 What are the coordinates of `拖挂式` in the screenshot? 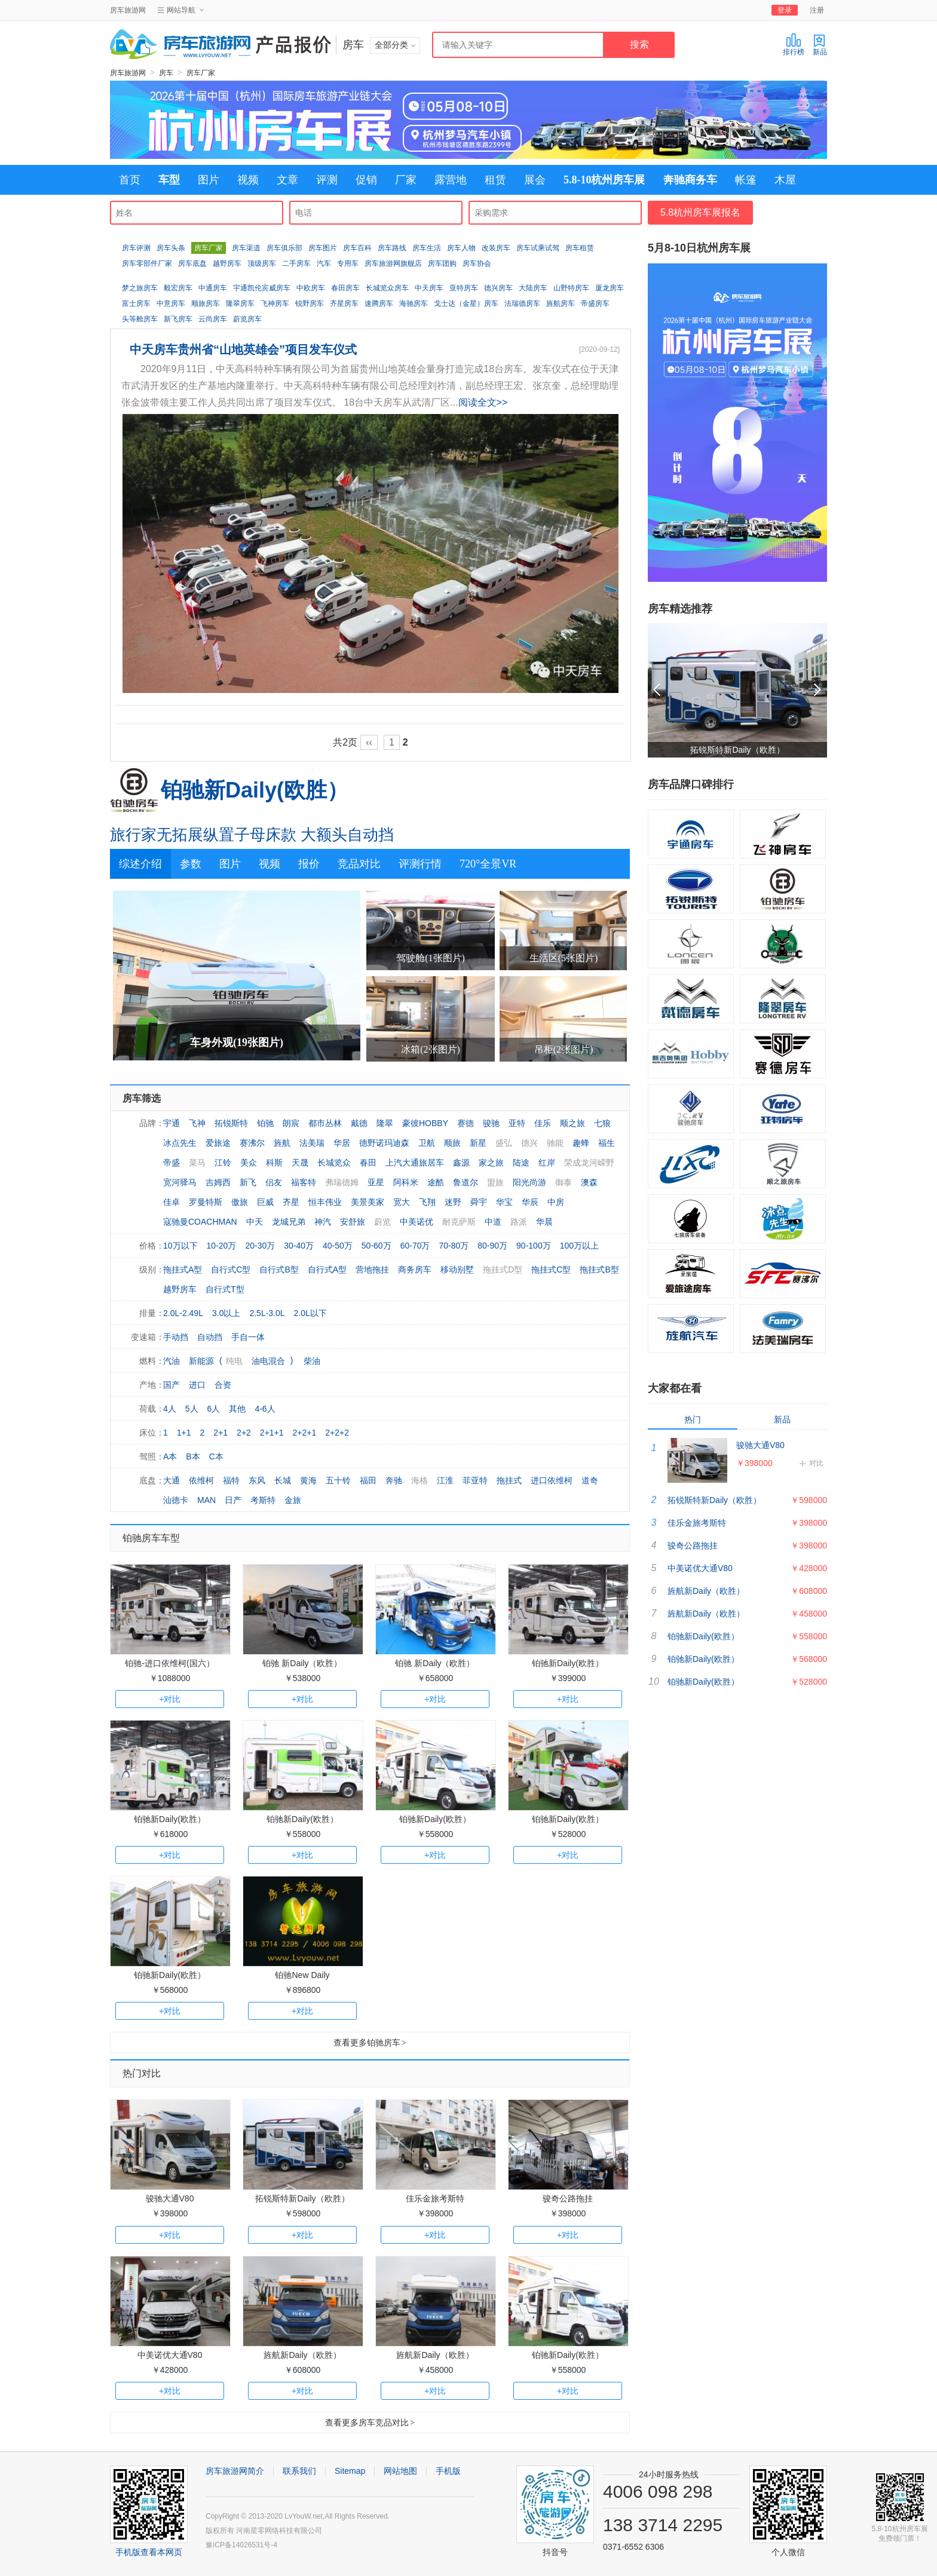 It's located at (509, 1480).